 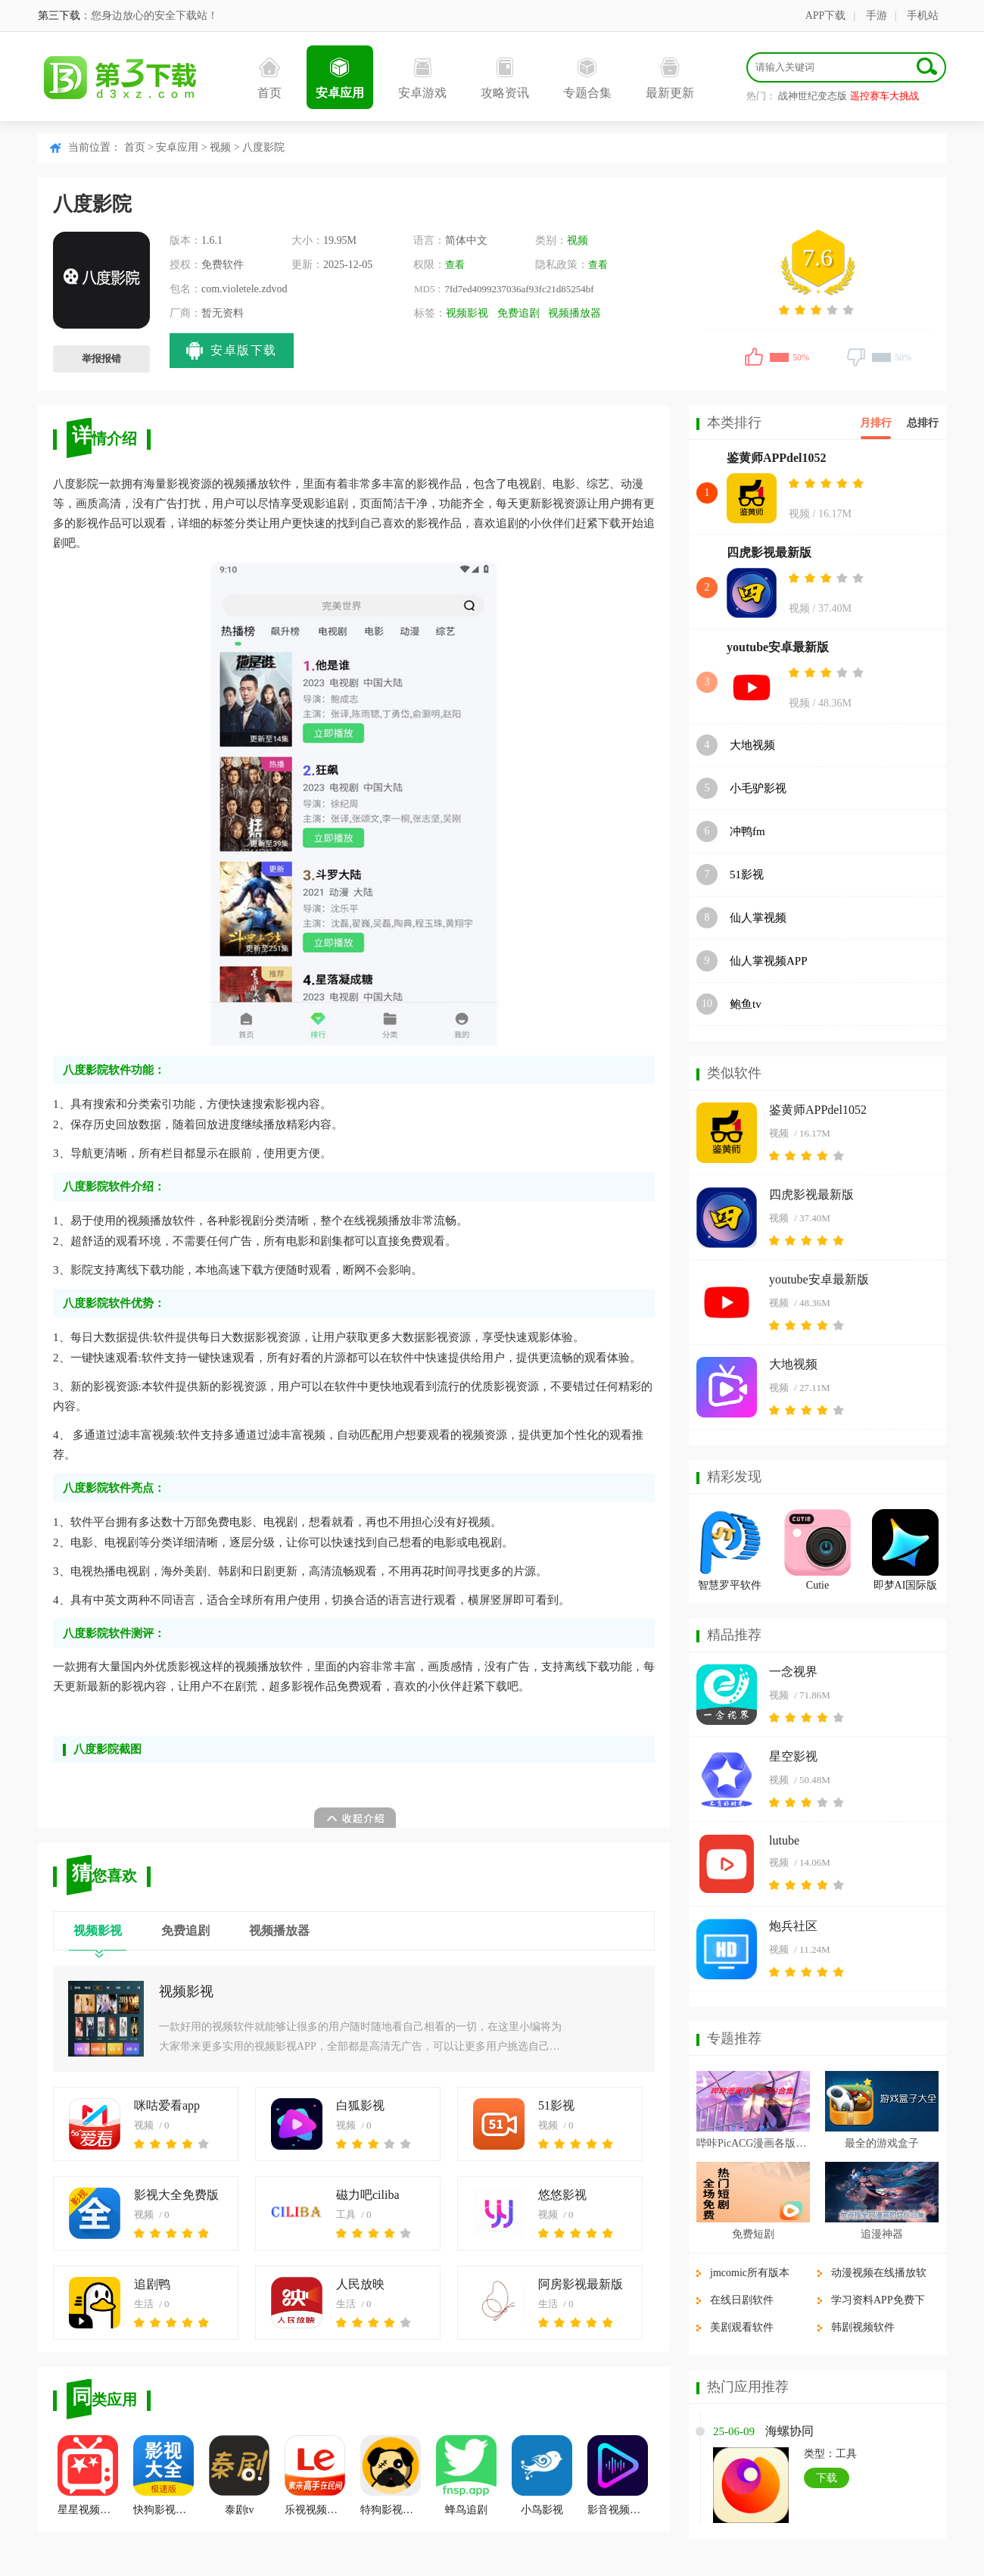 I want to click on 炮兵社区, so click(x=793, y=1926).